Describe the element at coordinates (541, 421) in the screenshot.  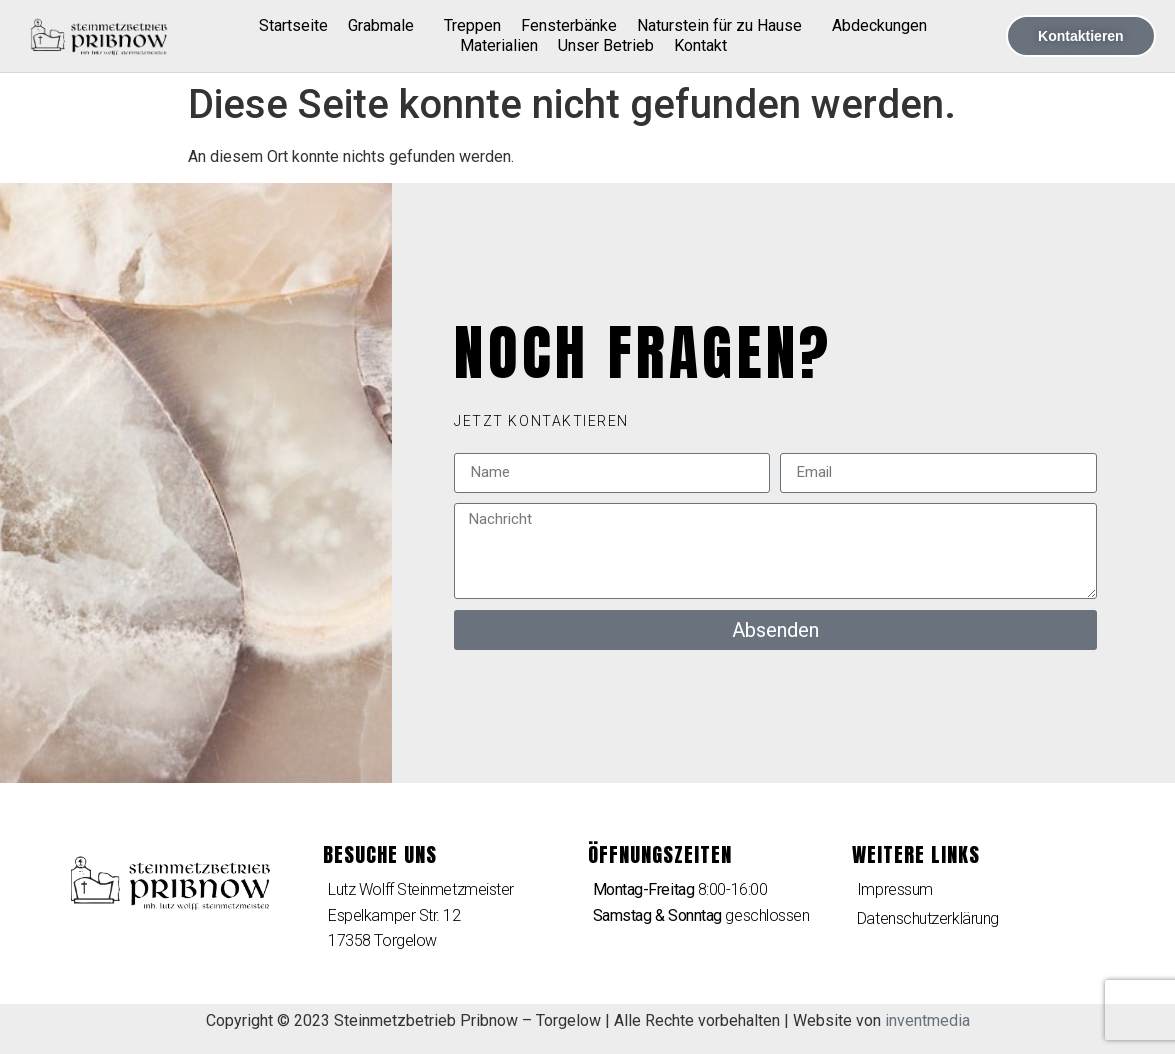
I see `[button]` at that location.